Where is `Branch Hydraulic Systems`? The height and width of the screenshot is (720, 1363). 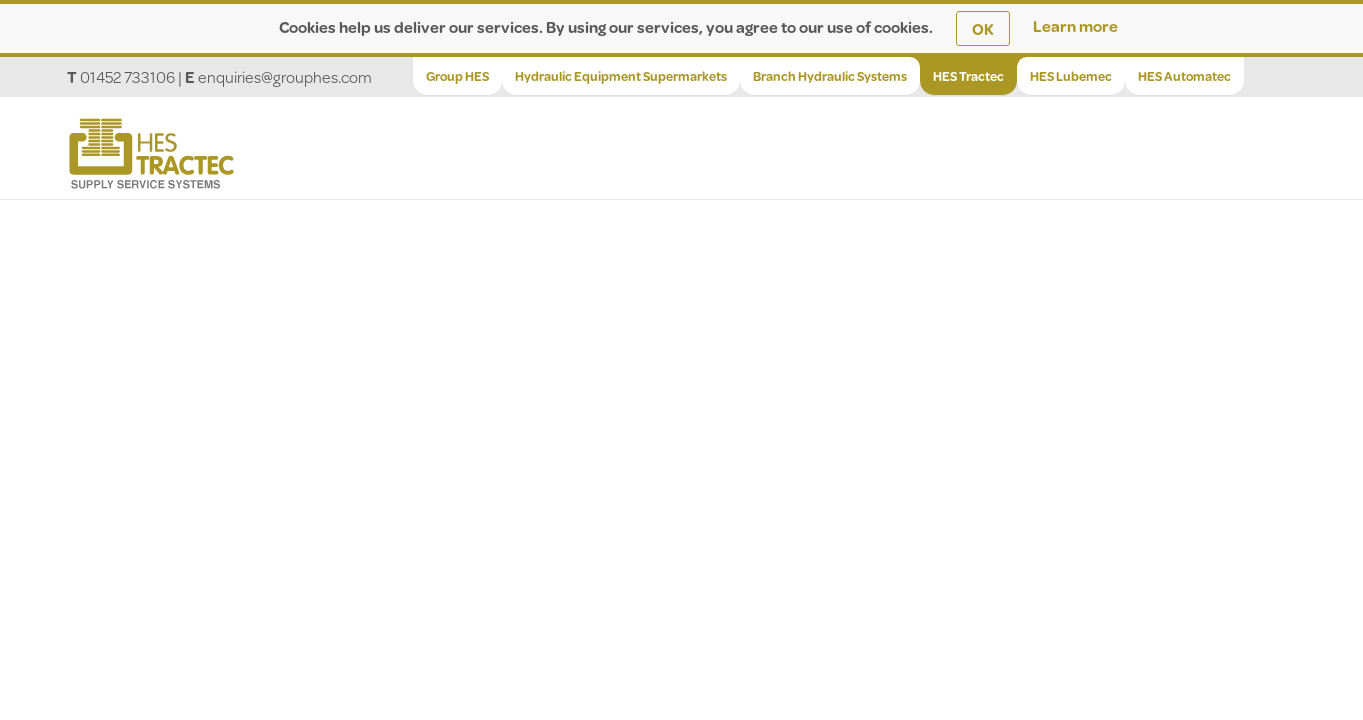
Branch Hydraulic Systems is located at coordinates (830, 76).